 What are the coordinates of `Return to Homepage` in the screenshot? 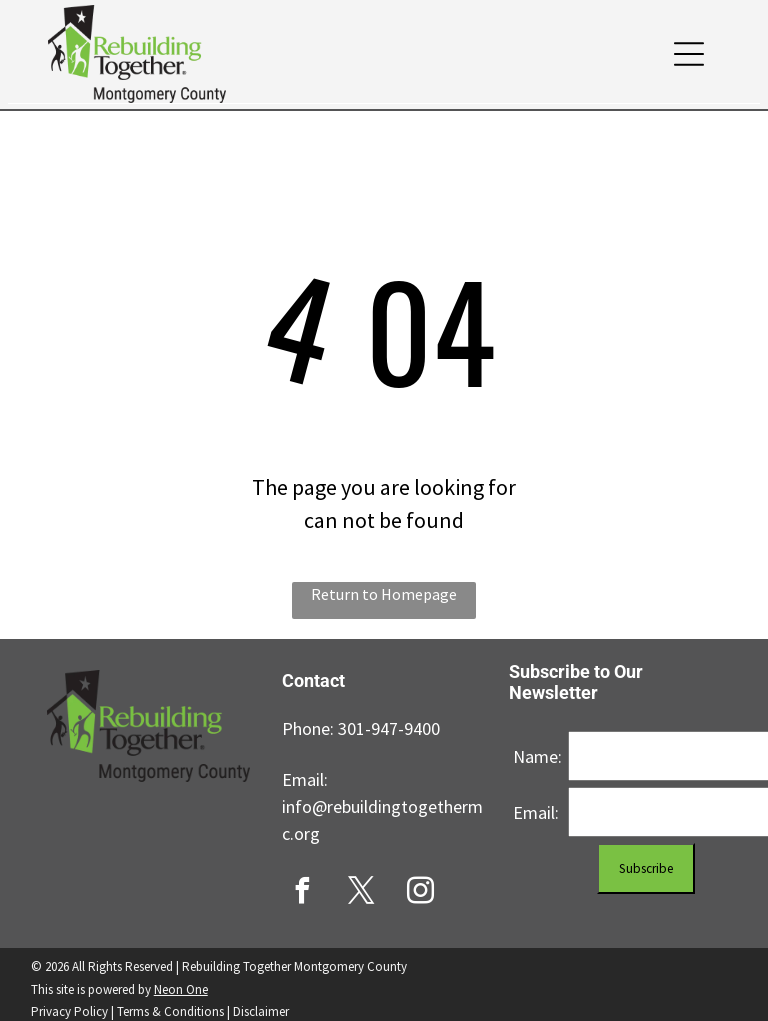 It's located at (384, 594).